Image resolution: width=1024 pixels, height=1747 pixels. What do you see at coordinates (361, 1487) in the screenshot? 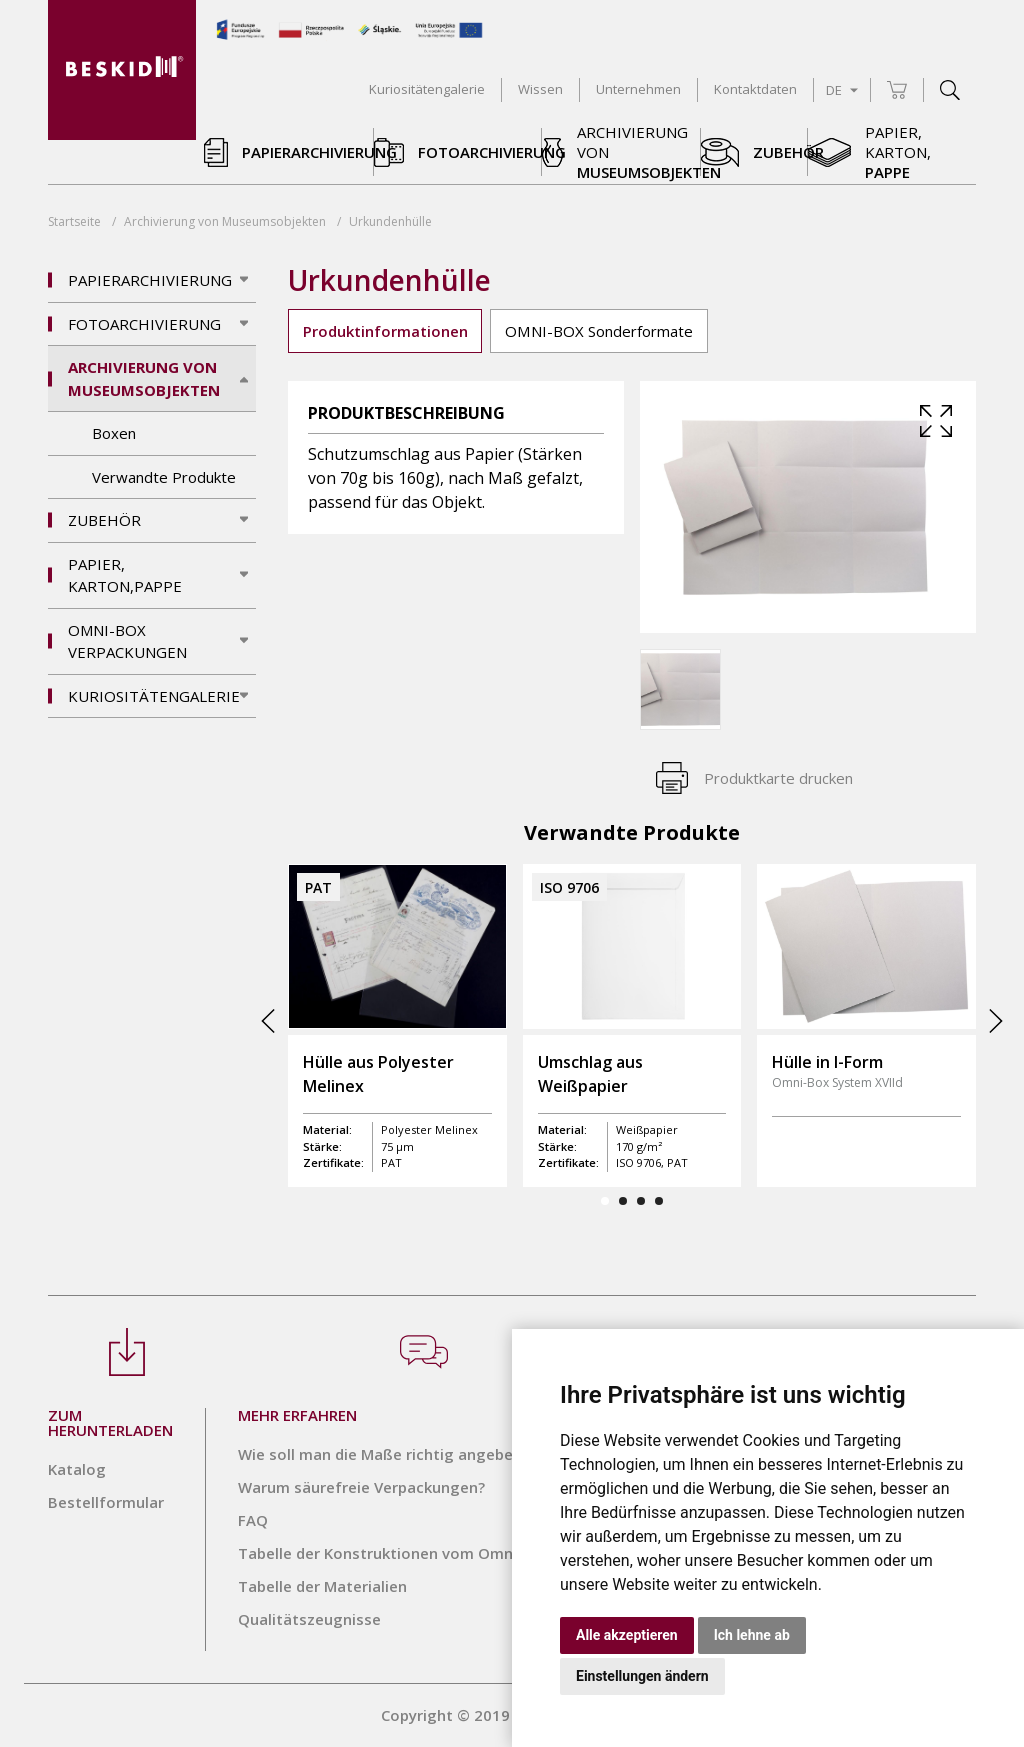
I see `Warum säurefreie Verpackungen?` at bounding box center [361, 1487].